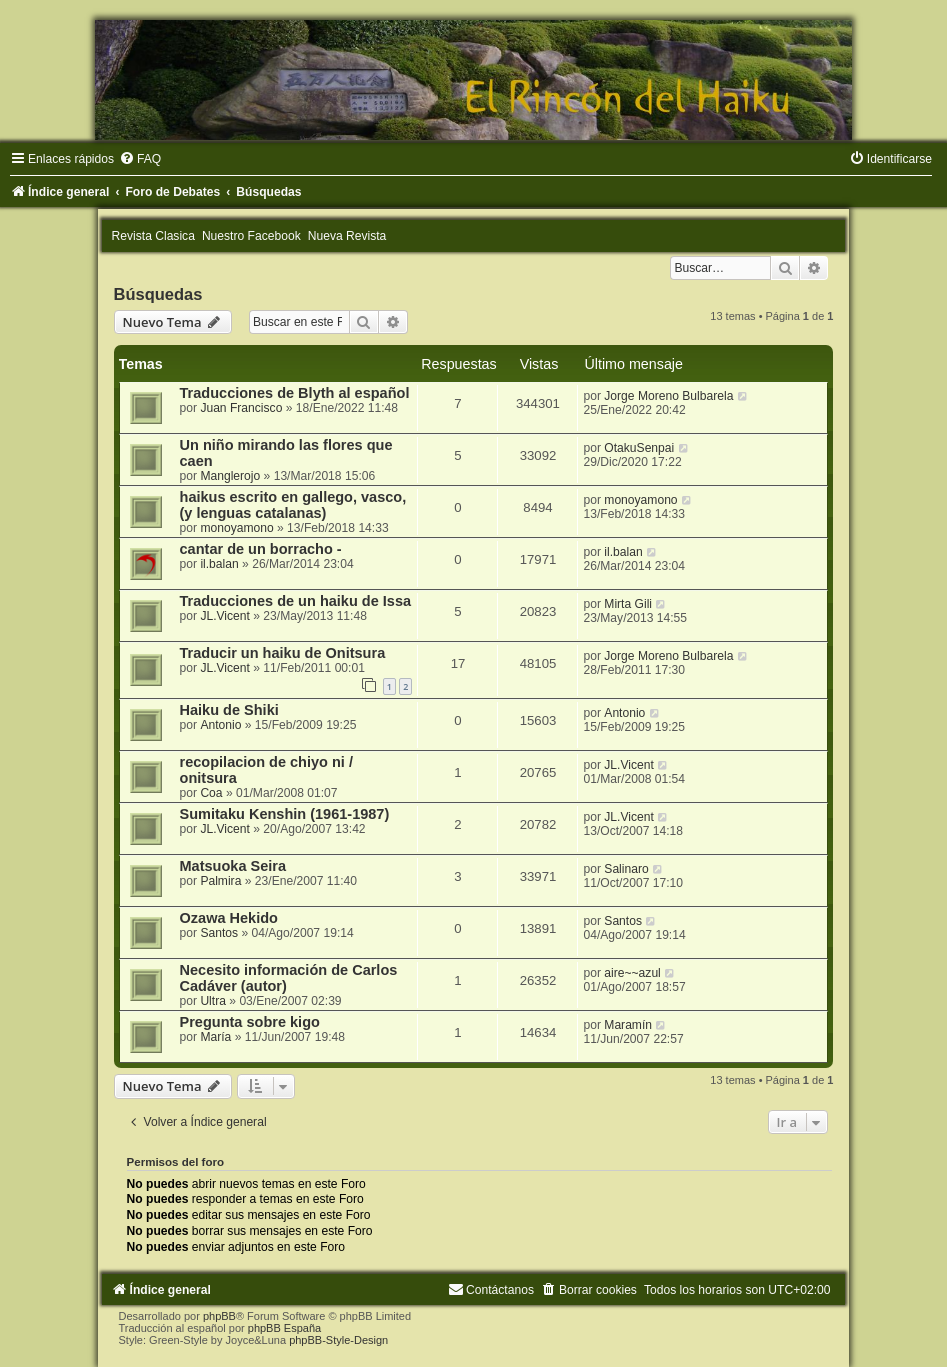 Image resolution: width=947 pixels, height=1367 pixels. What do you see at coordinates (293, 505) in the screenshot?
I see `haikus escrito en gallego, vasco, (y lenguas catalanas)` at bounding box center [293, 505].